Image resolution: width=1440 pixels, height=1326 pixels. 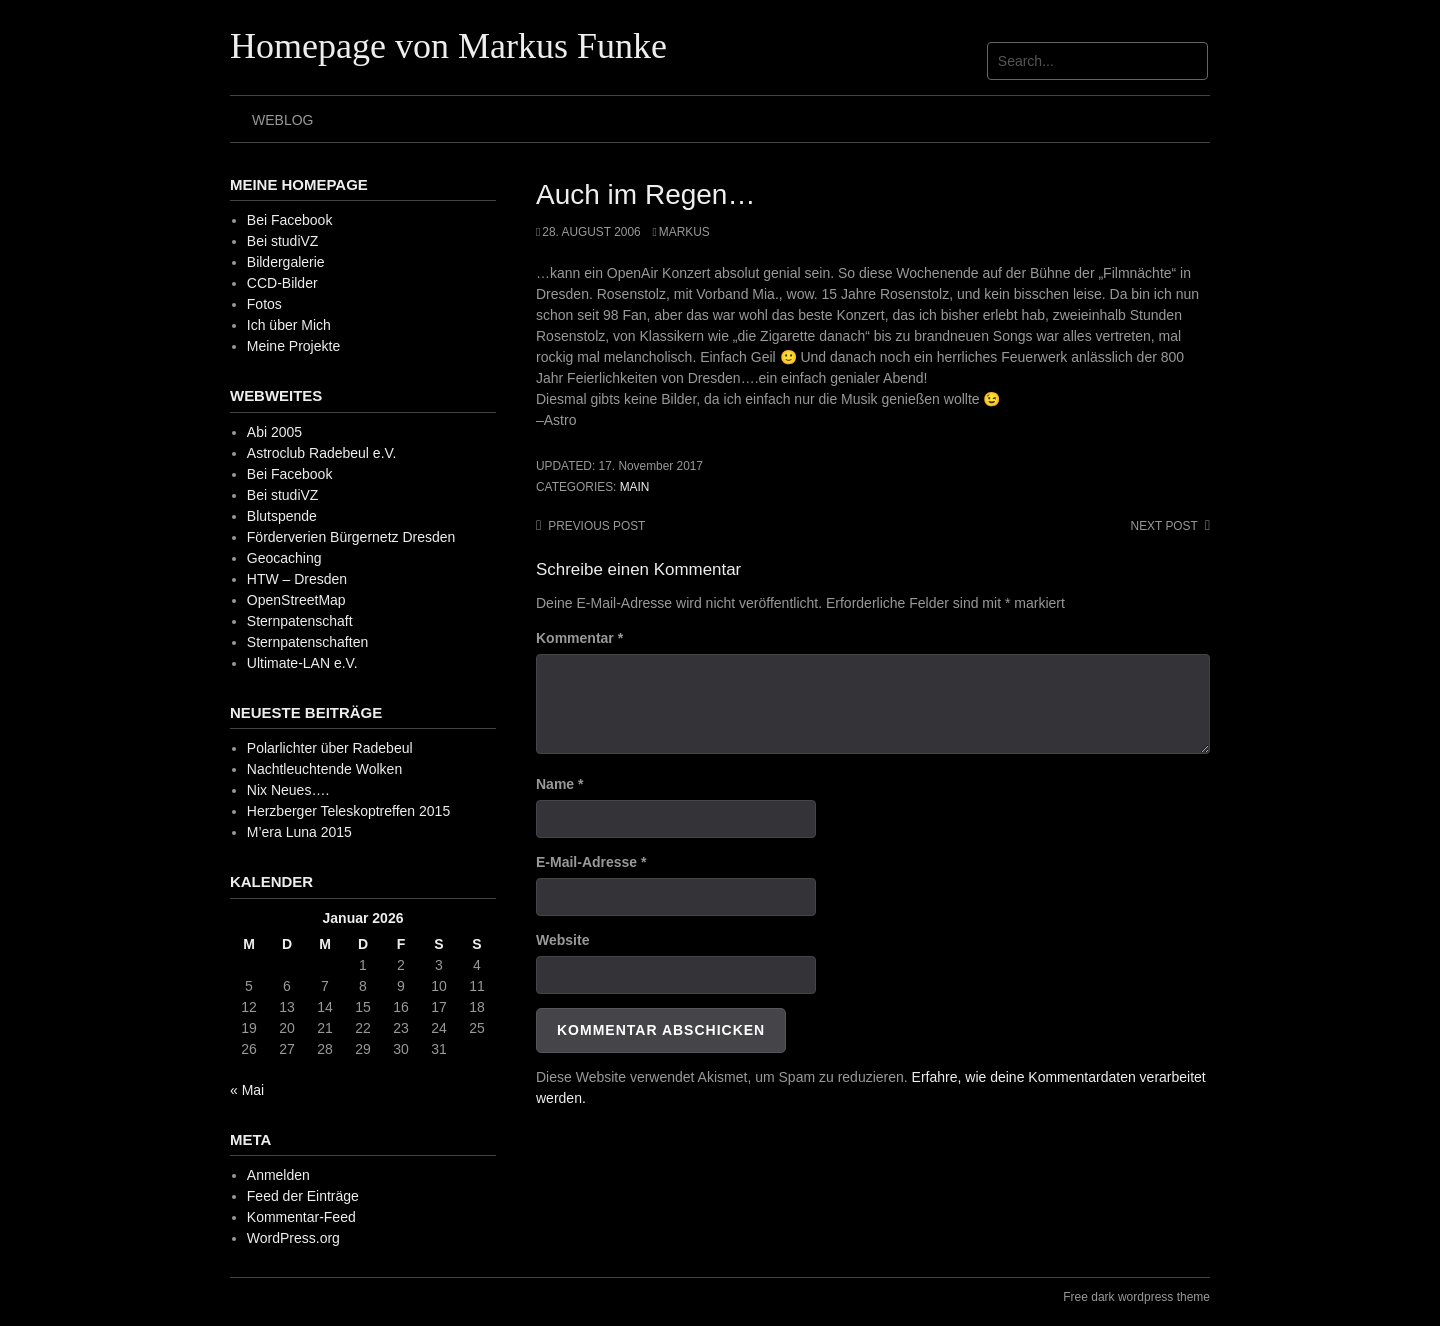 What do you see at coordinates (293, 1238) in the screenshot?
I see `WordPress.org` at bounding box center [293, 1238].